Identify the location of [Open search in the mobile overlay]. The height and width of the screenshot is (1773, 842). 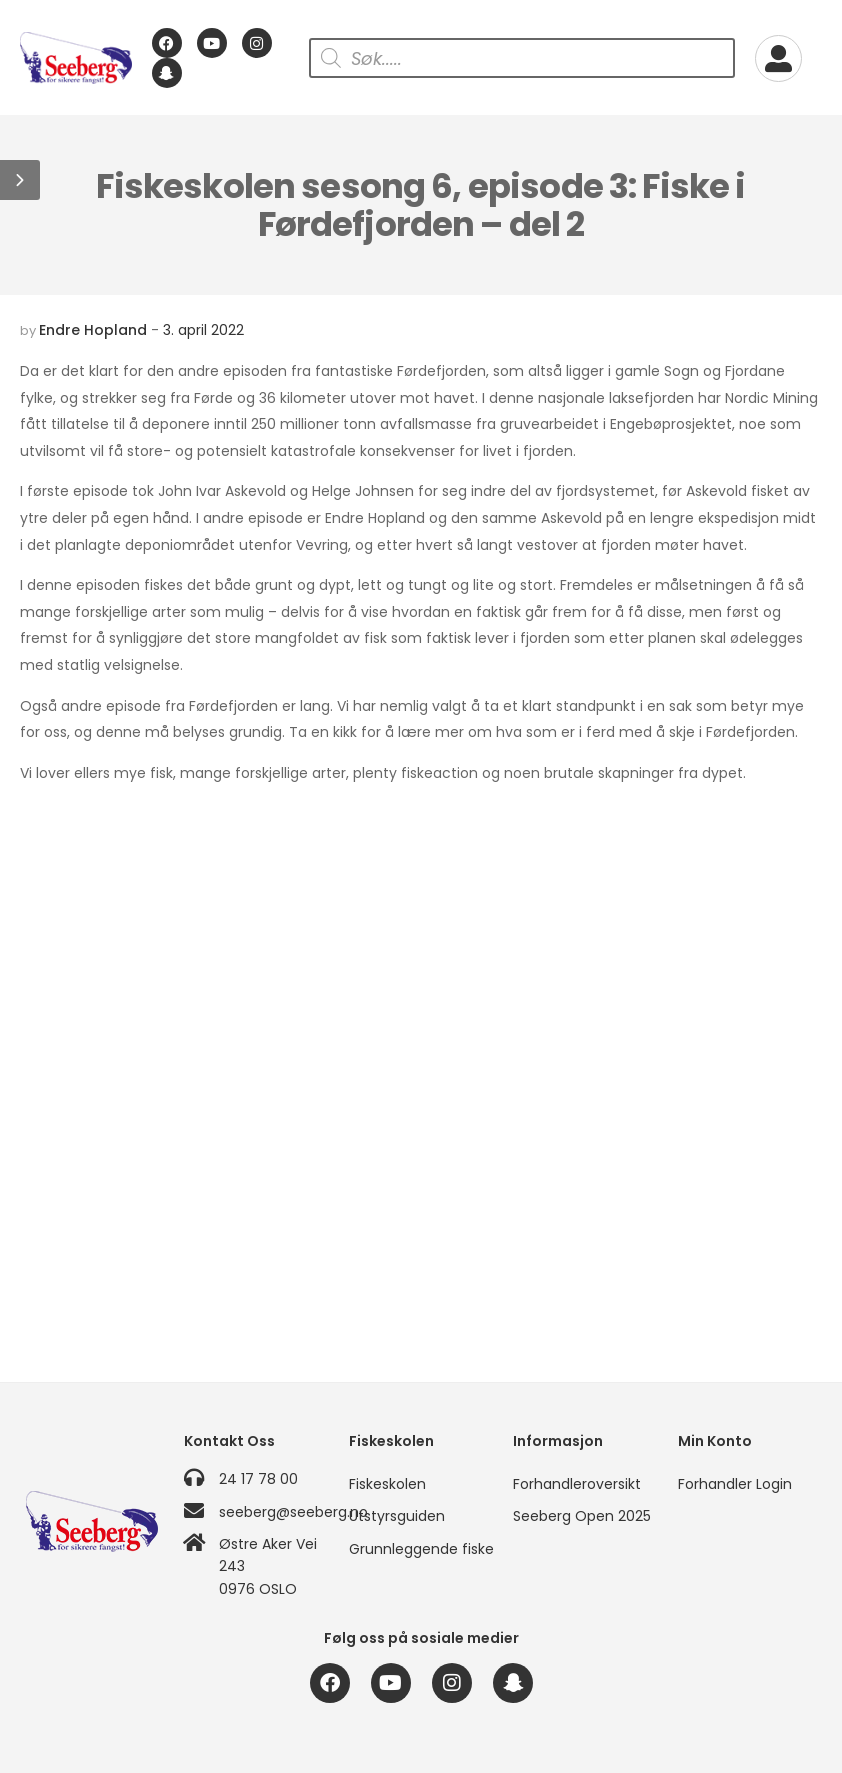
(522, 58).